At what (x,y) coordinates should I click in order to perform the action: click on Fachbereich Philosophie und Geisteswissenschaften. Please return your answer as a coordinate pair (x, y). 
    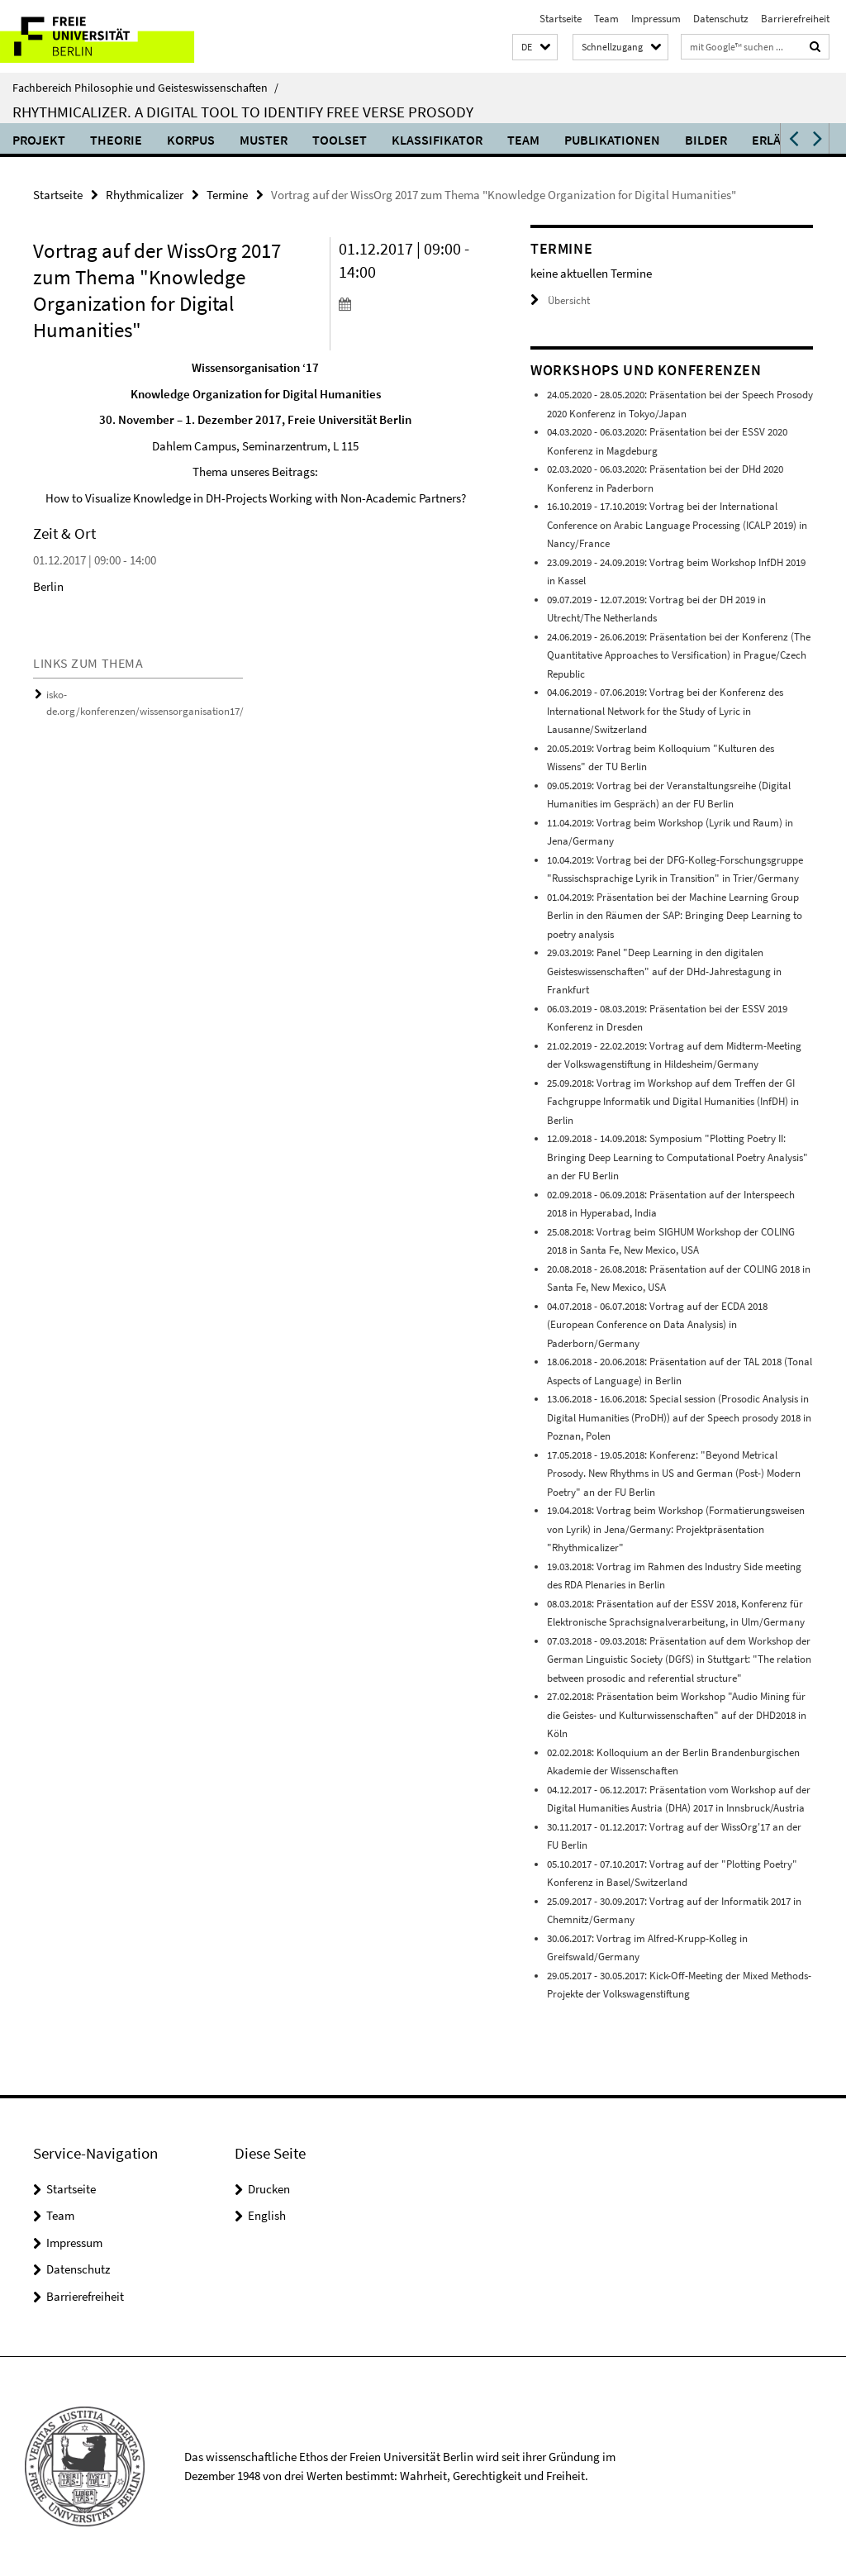
    Looking at the image, I should click on (145, 87).